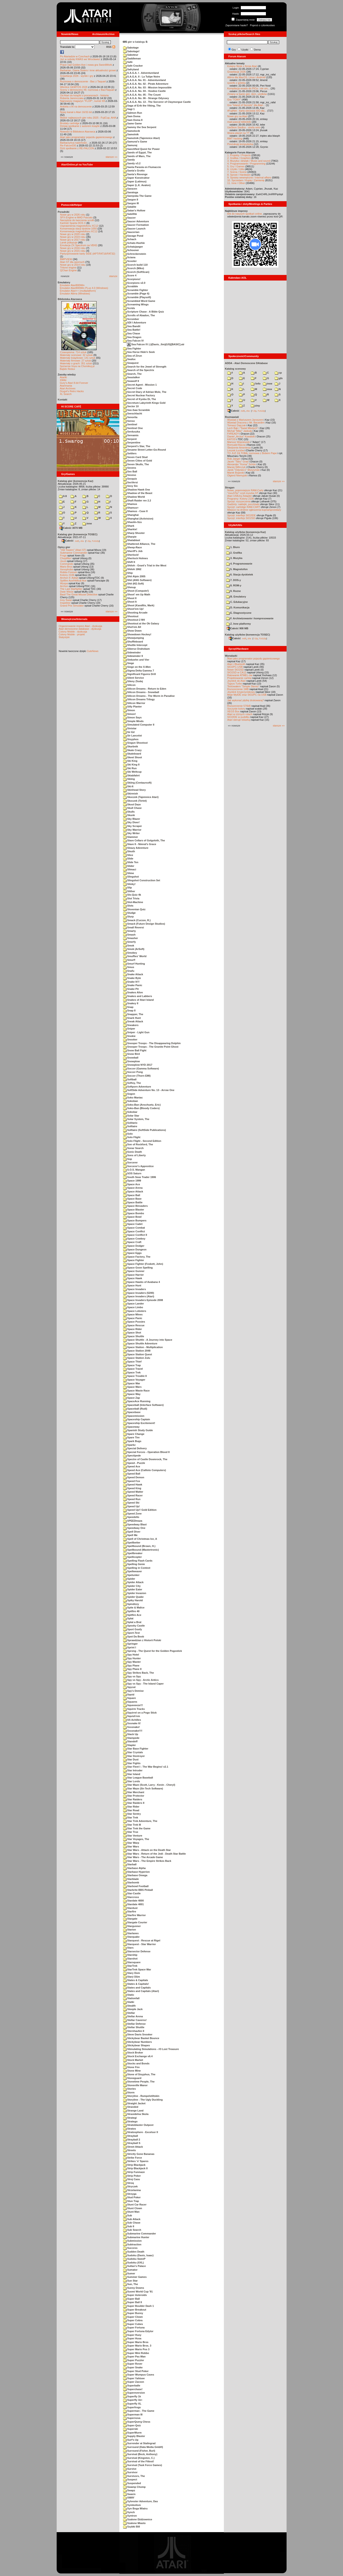 The image size is (343, 2576). What do you see at coordinates (141, 1991) in the screenshot?
I see `States and Capitals (Atari)` at bounding box center [141, 1991].